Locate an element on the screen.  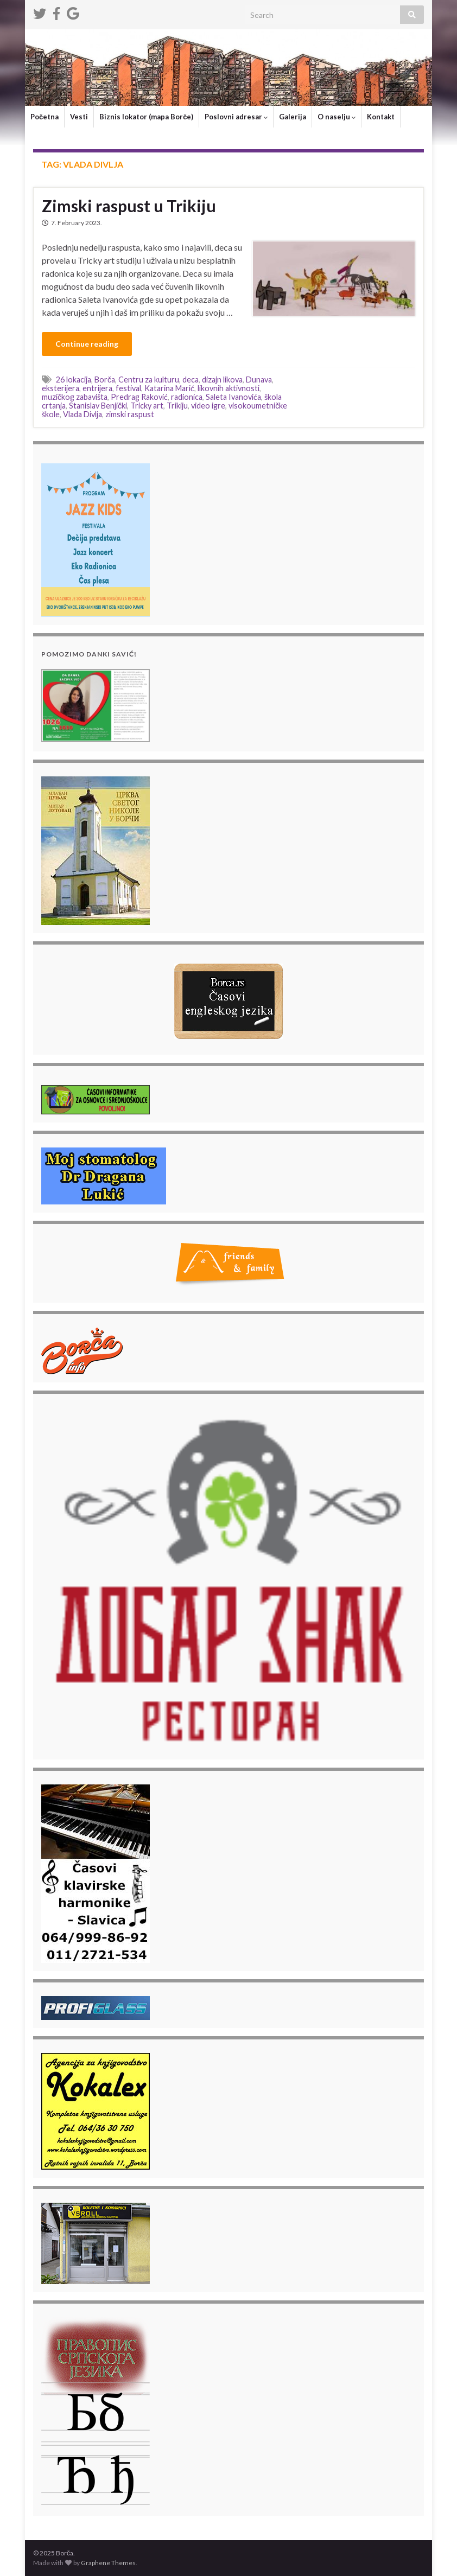
radionica is located at coordinates (186, 396).